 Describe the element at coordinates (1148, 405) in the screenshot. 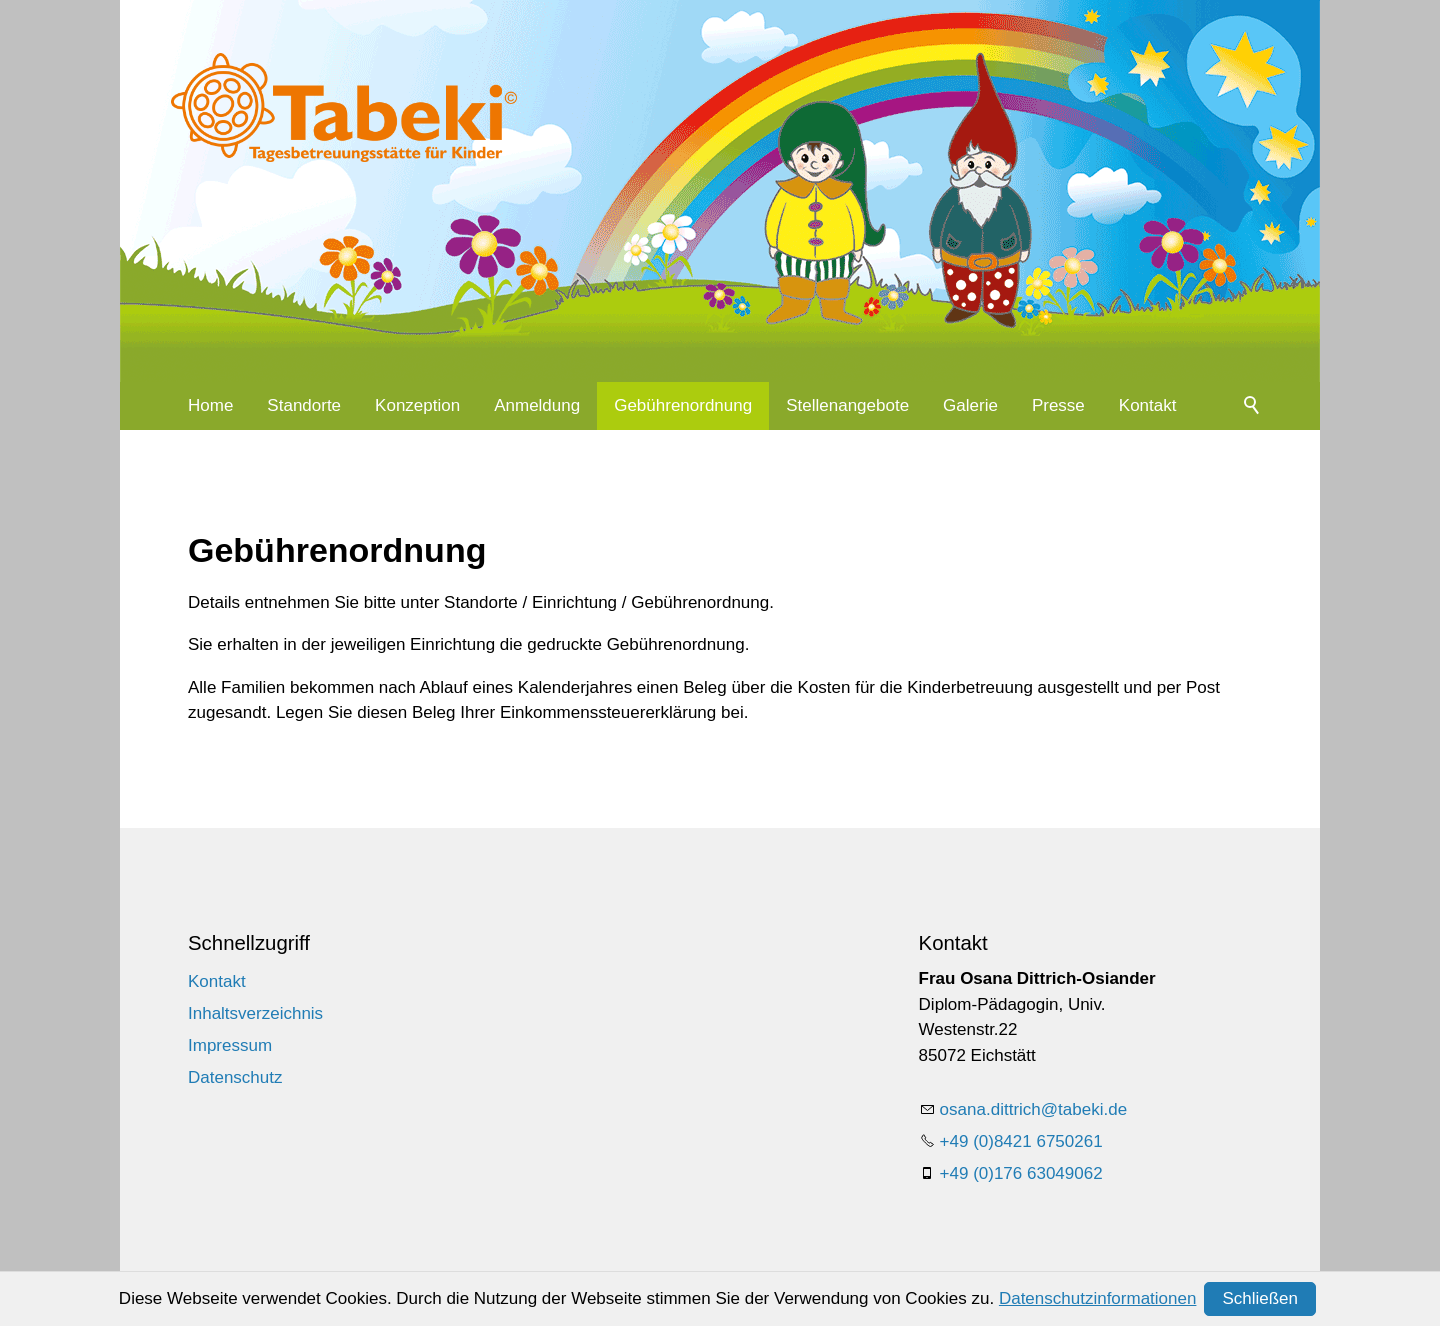

I see `Kontakt` at that location.